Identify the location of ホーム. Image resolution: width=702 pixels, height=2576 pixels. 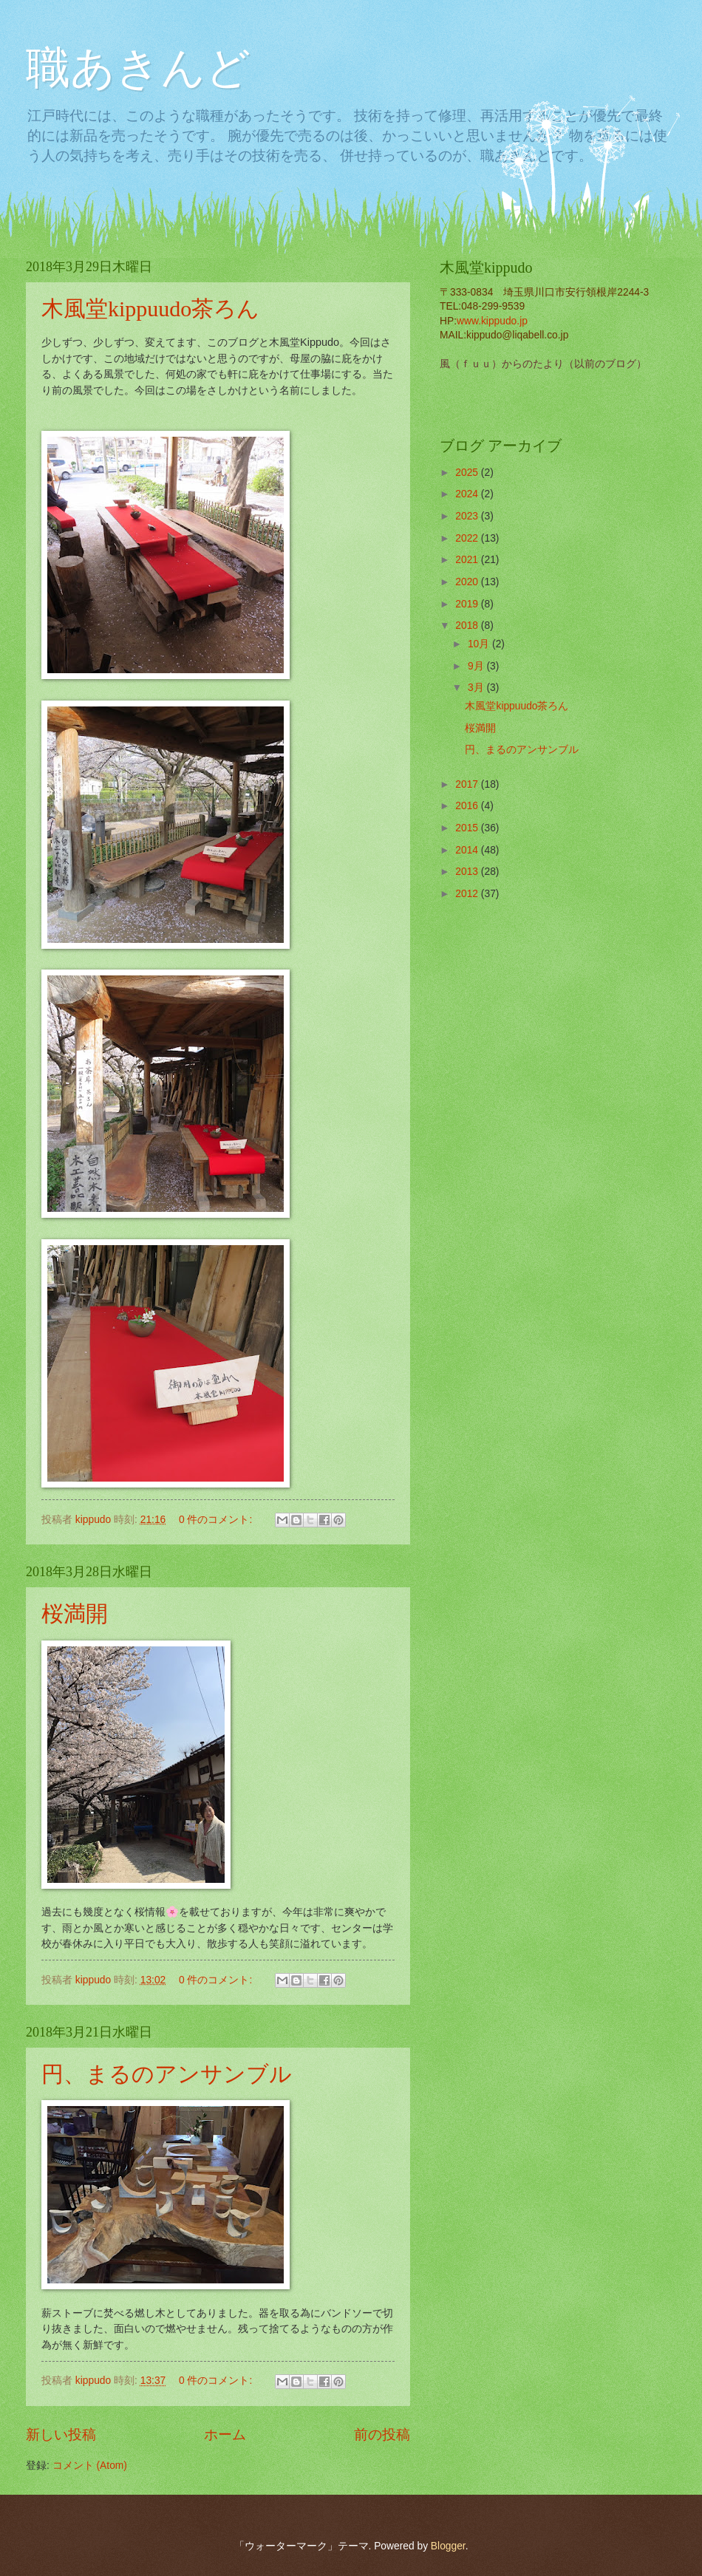
(225, 2434).